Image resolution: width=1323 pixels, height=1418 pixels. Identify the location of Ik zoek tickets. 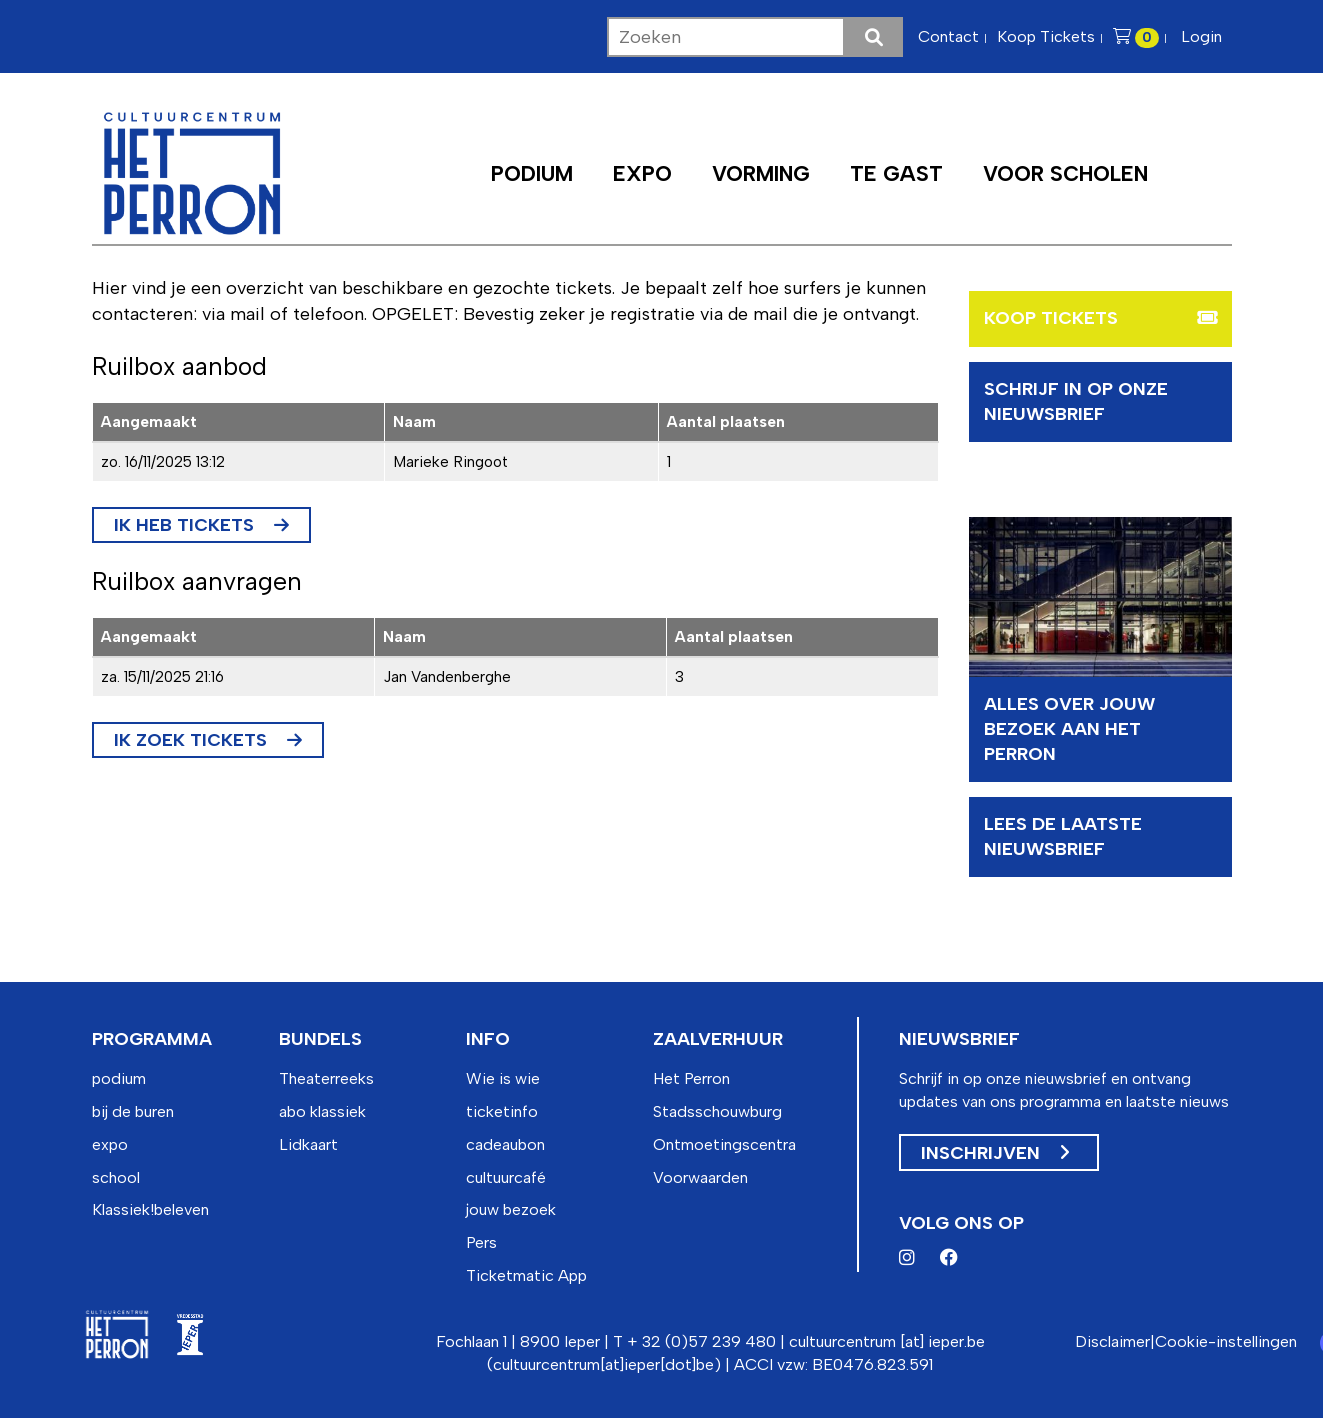
(190, 740).